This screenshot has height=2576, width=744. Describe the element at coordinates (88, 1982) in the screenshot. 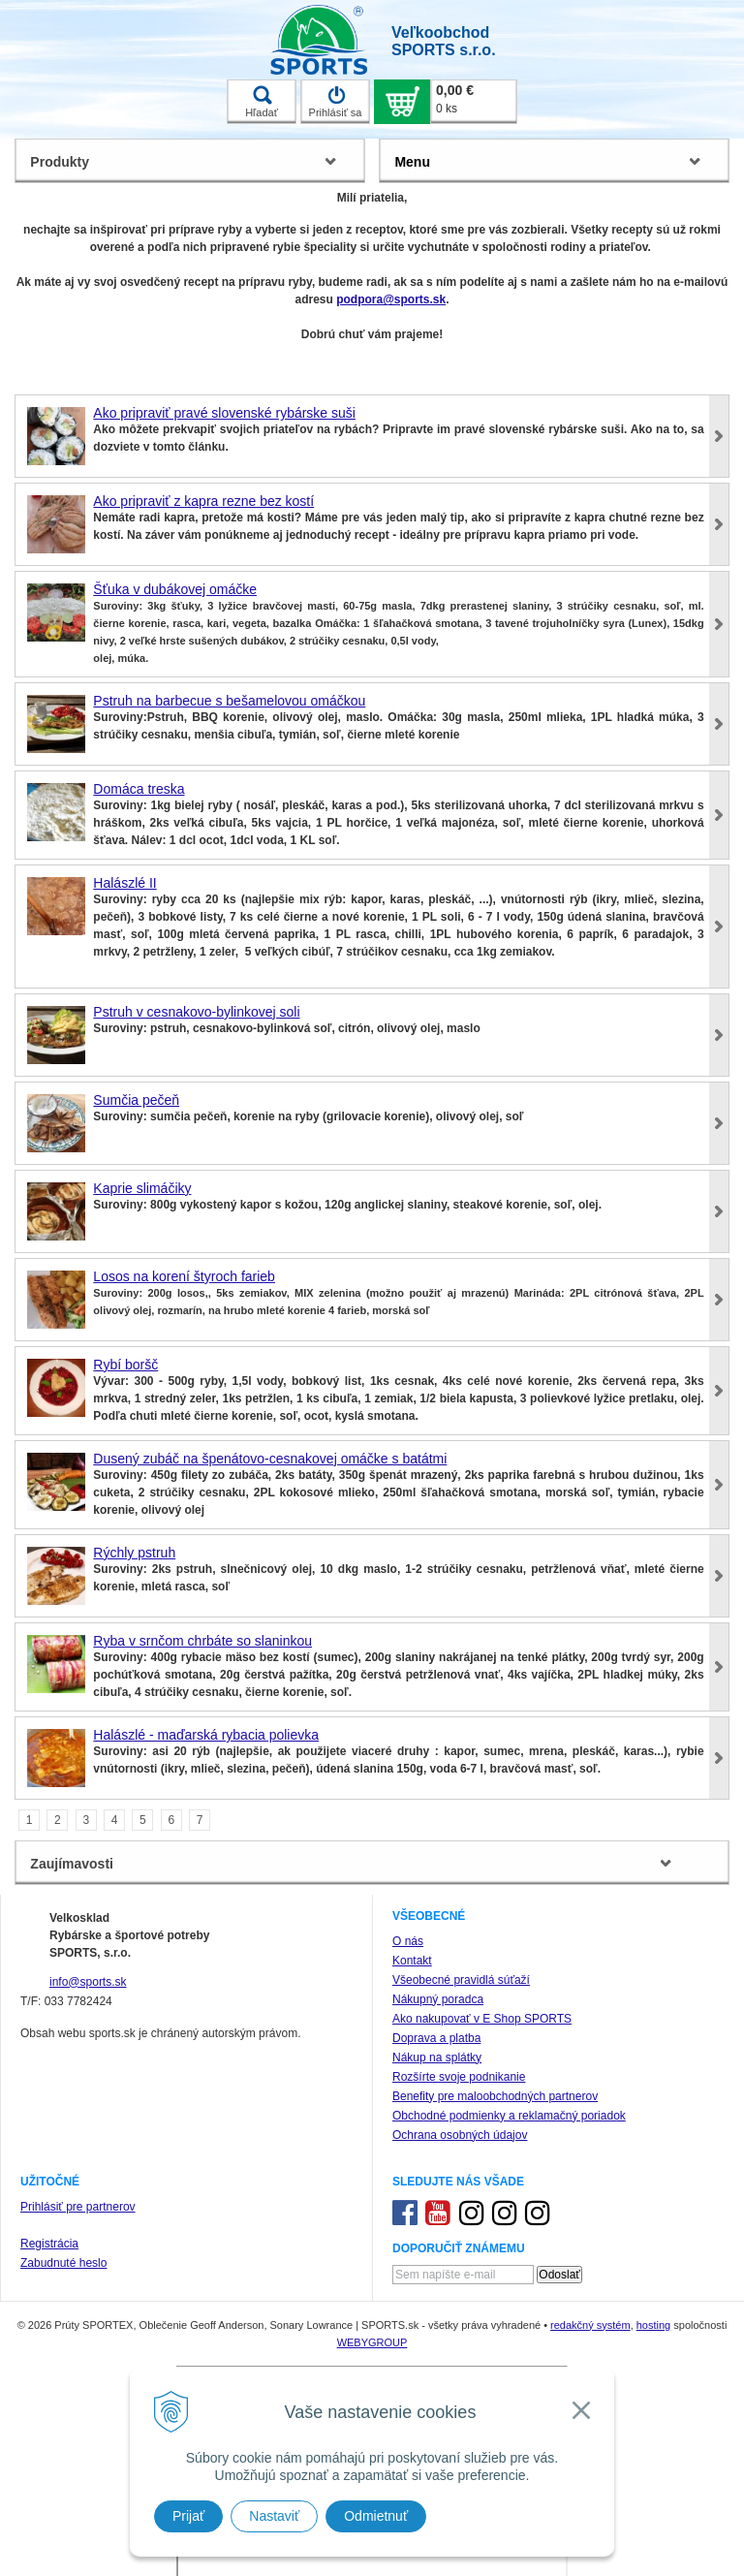

I see `info@sports.sk` at that location.